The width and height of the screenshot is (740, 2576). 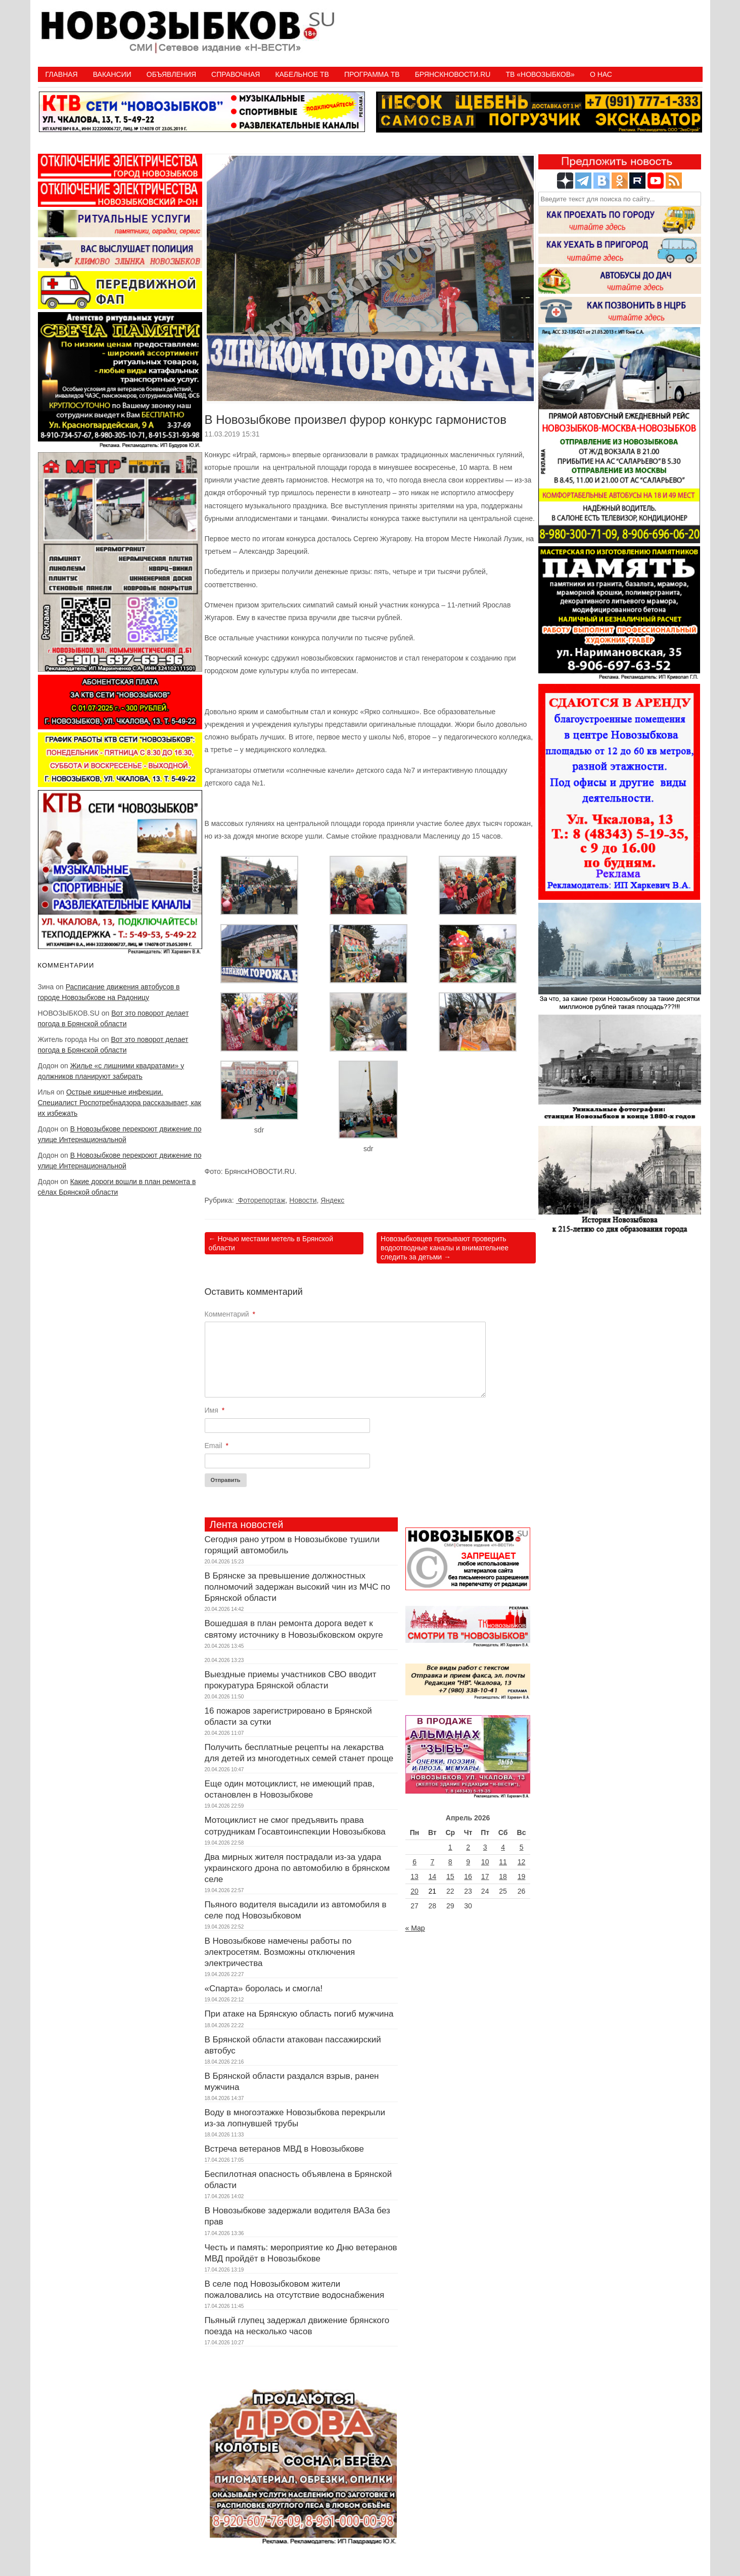 What do you see at coordinates (215, 1410) in the screenshot?
I see `Имя` at bounding box center [215, 1410].